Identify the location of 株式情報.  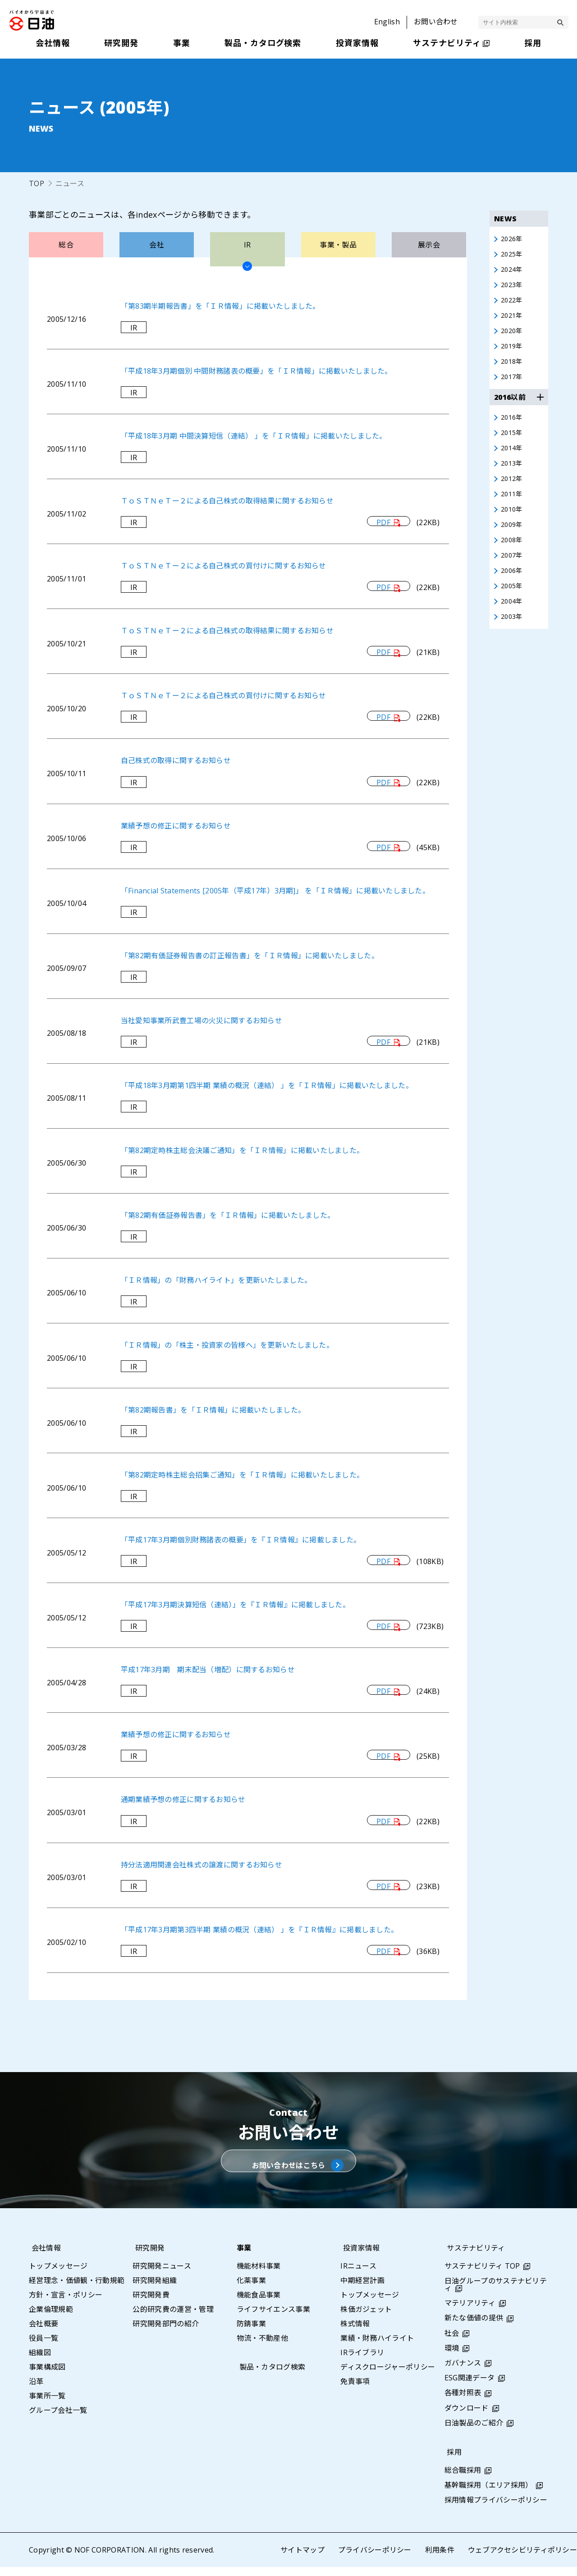
(355, 2333).